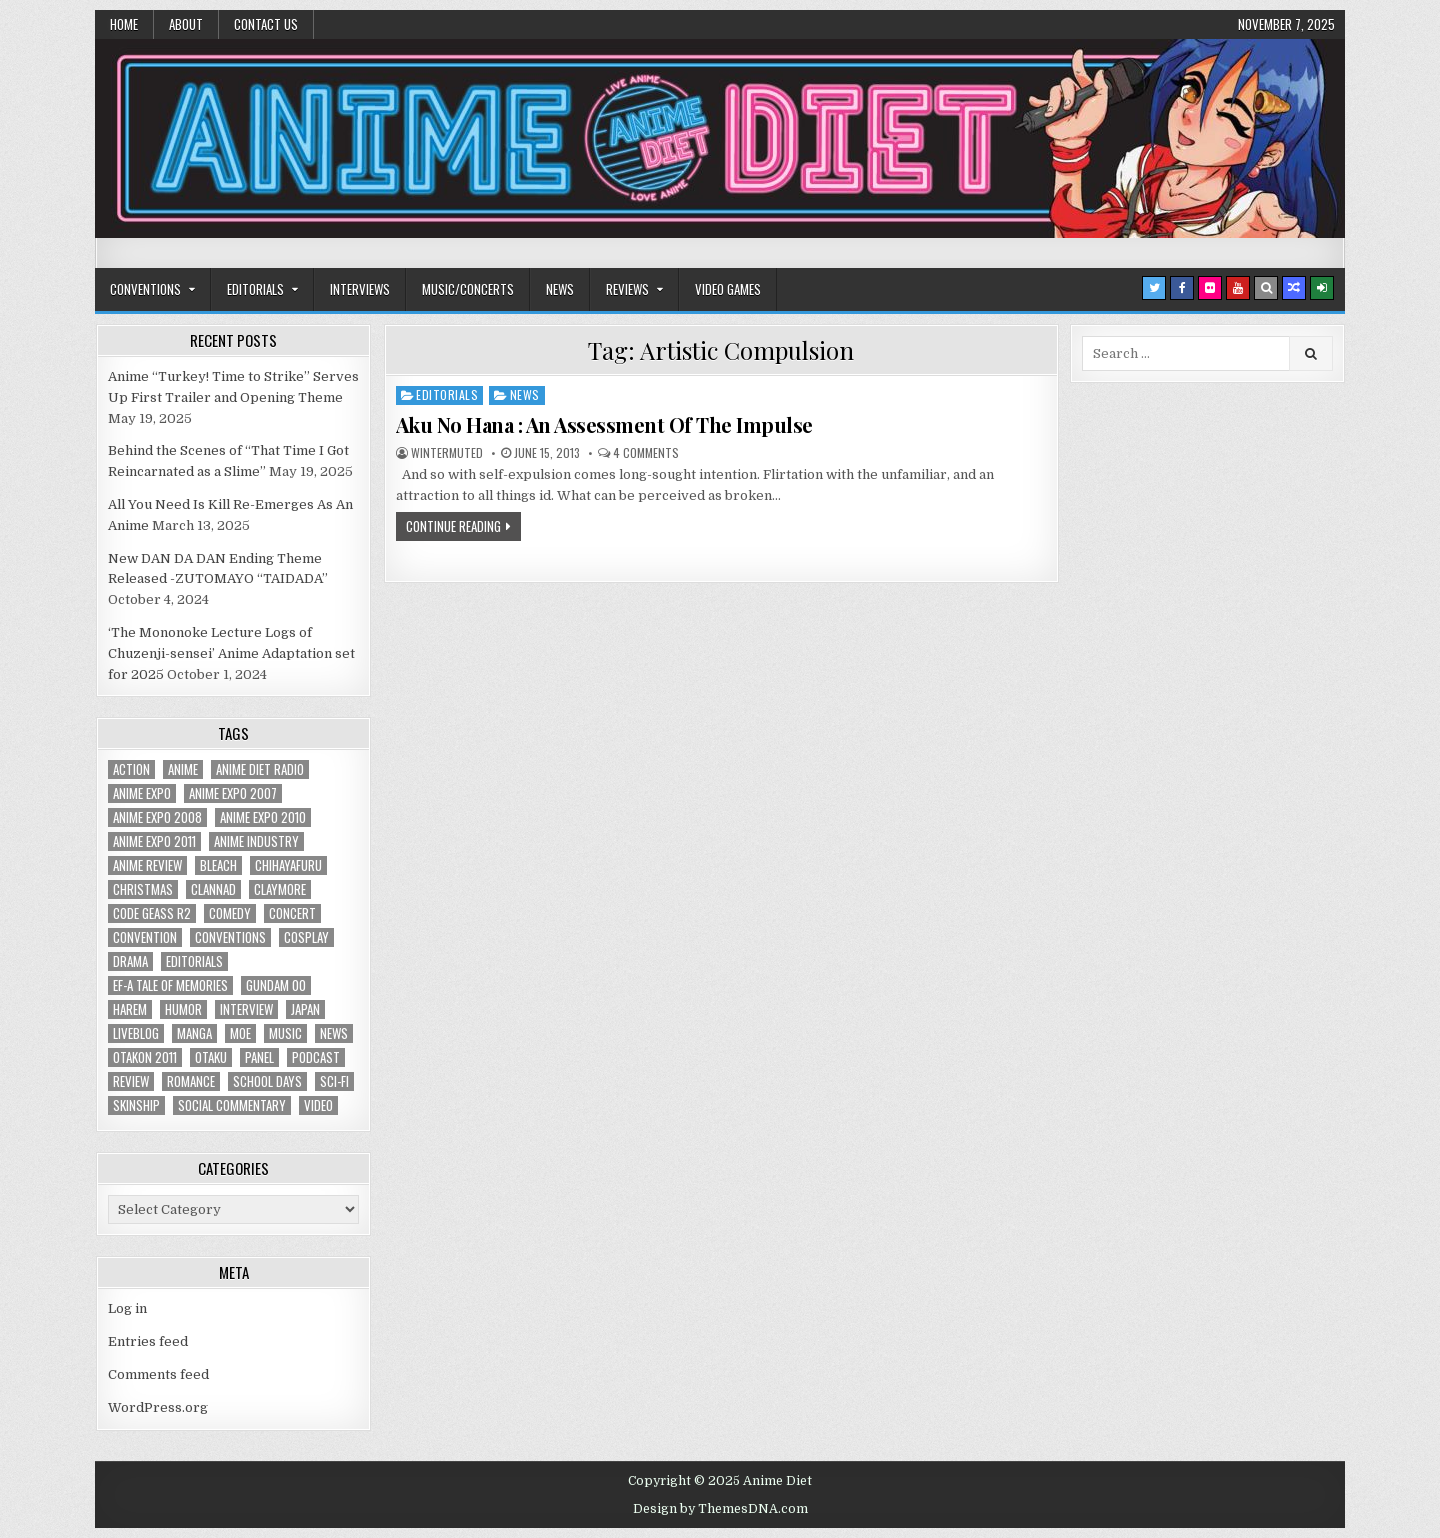  I want to click on anime review [anime review (33 items)], so click(147, 865).